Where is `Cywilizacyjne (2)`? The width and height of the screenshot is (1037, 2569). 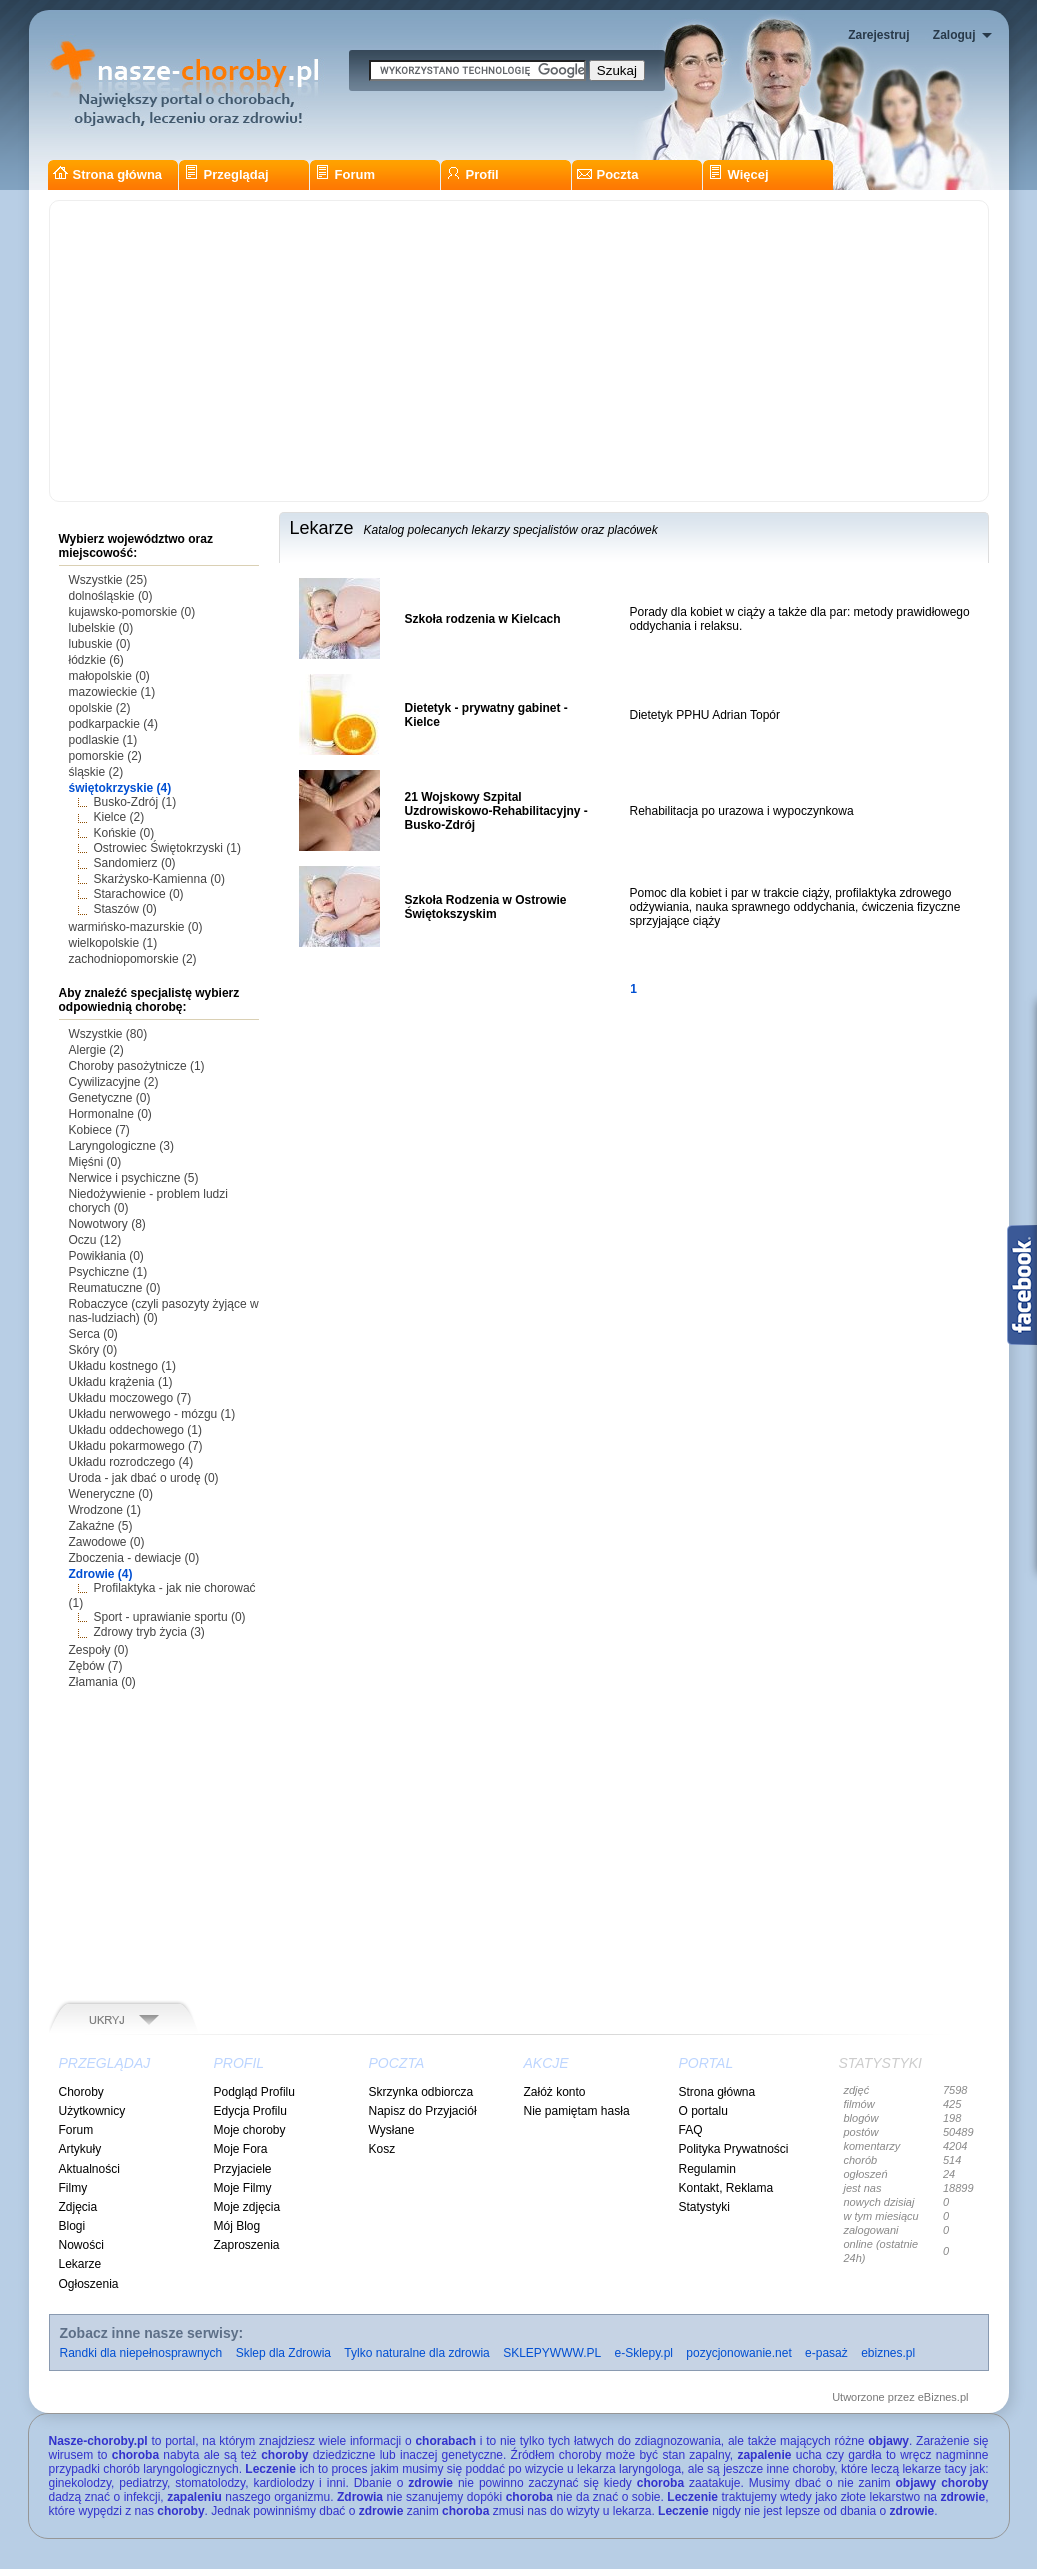 Cywilizacyjne (2) is located at coordinates (114, 1082).